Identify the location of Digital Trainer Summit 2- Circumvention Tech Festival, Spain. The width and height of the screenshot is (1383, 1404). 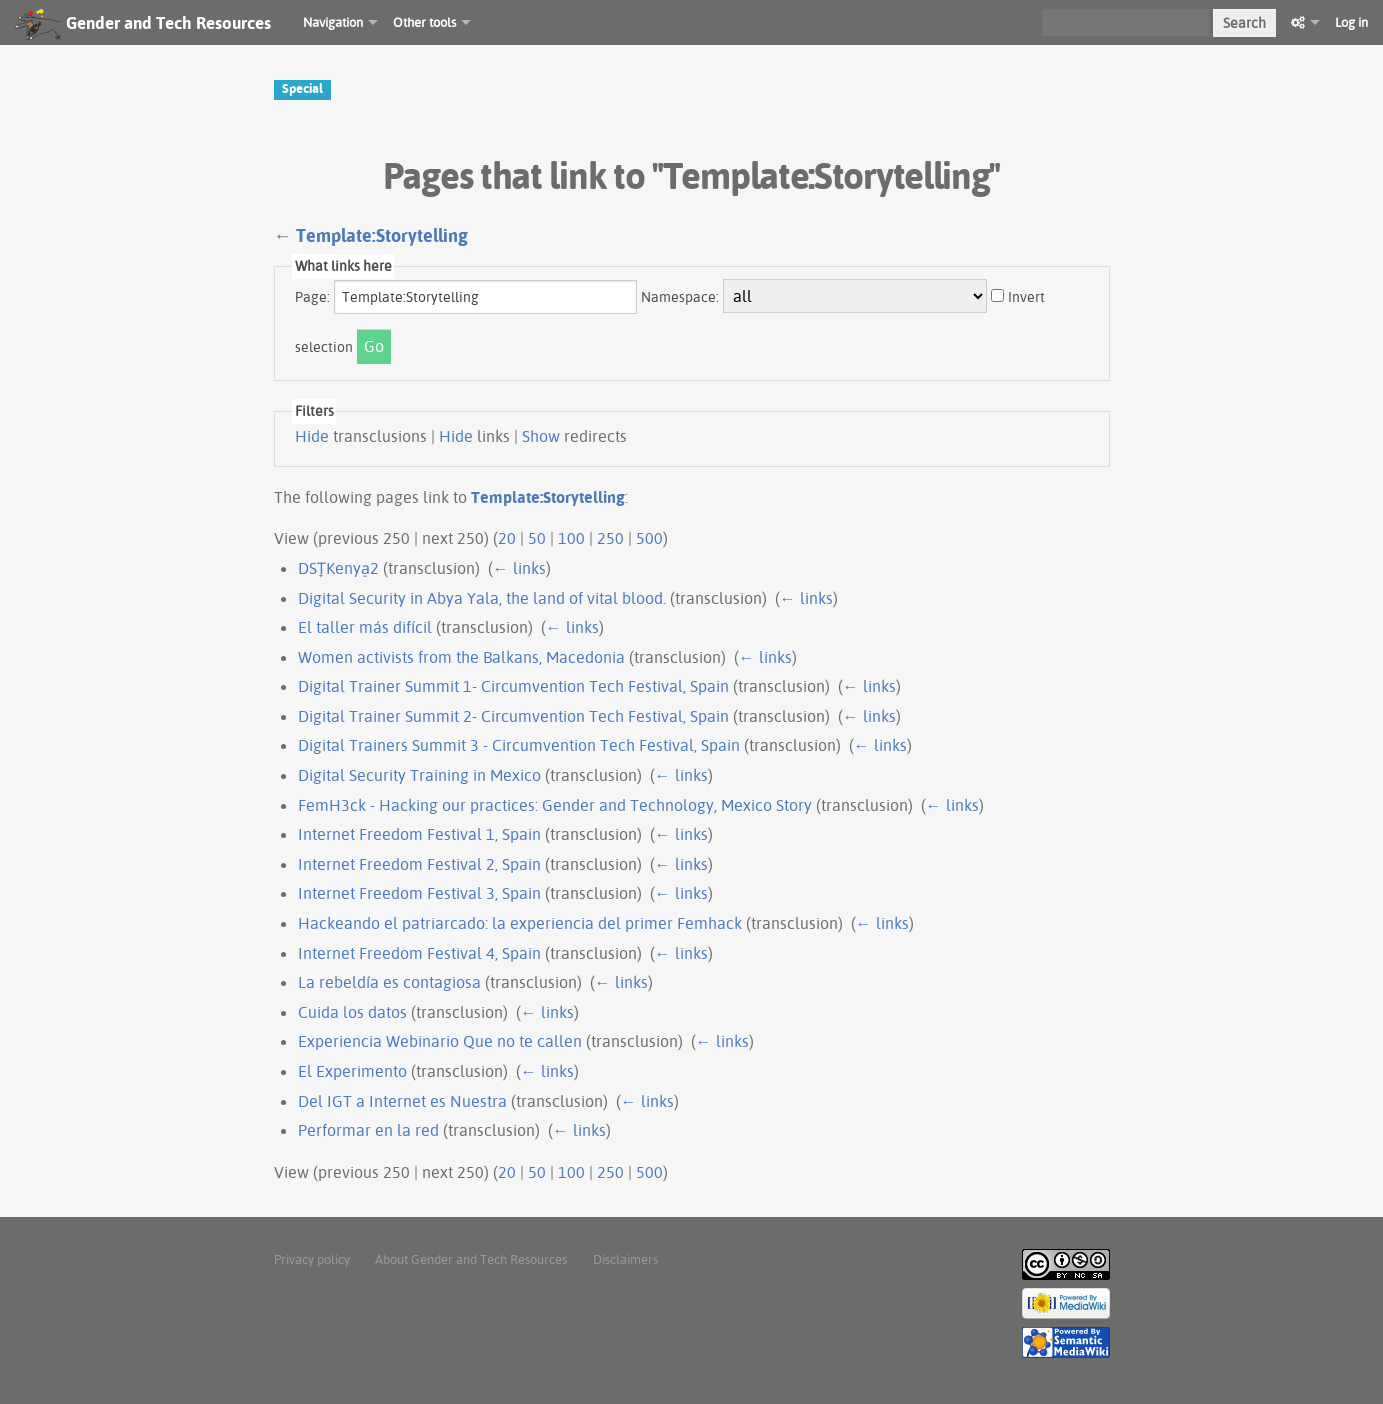
(513, 716).